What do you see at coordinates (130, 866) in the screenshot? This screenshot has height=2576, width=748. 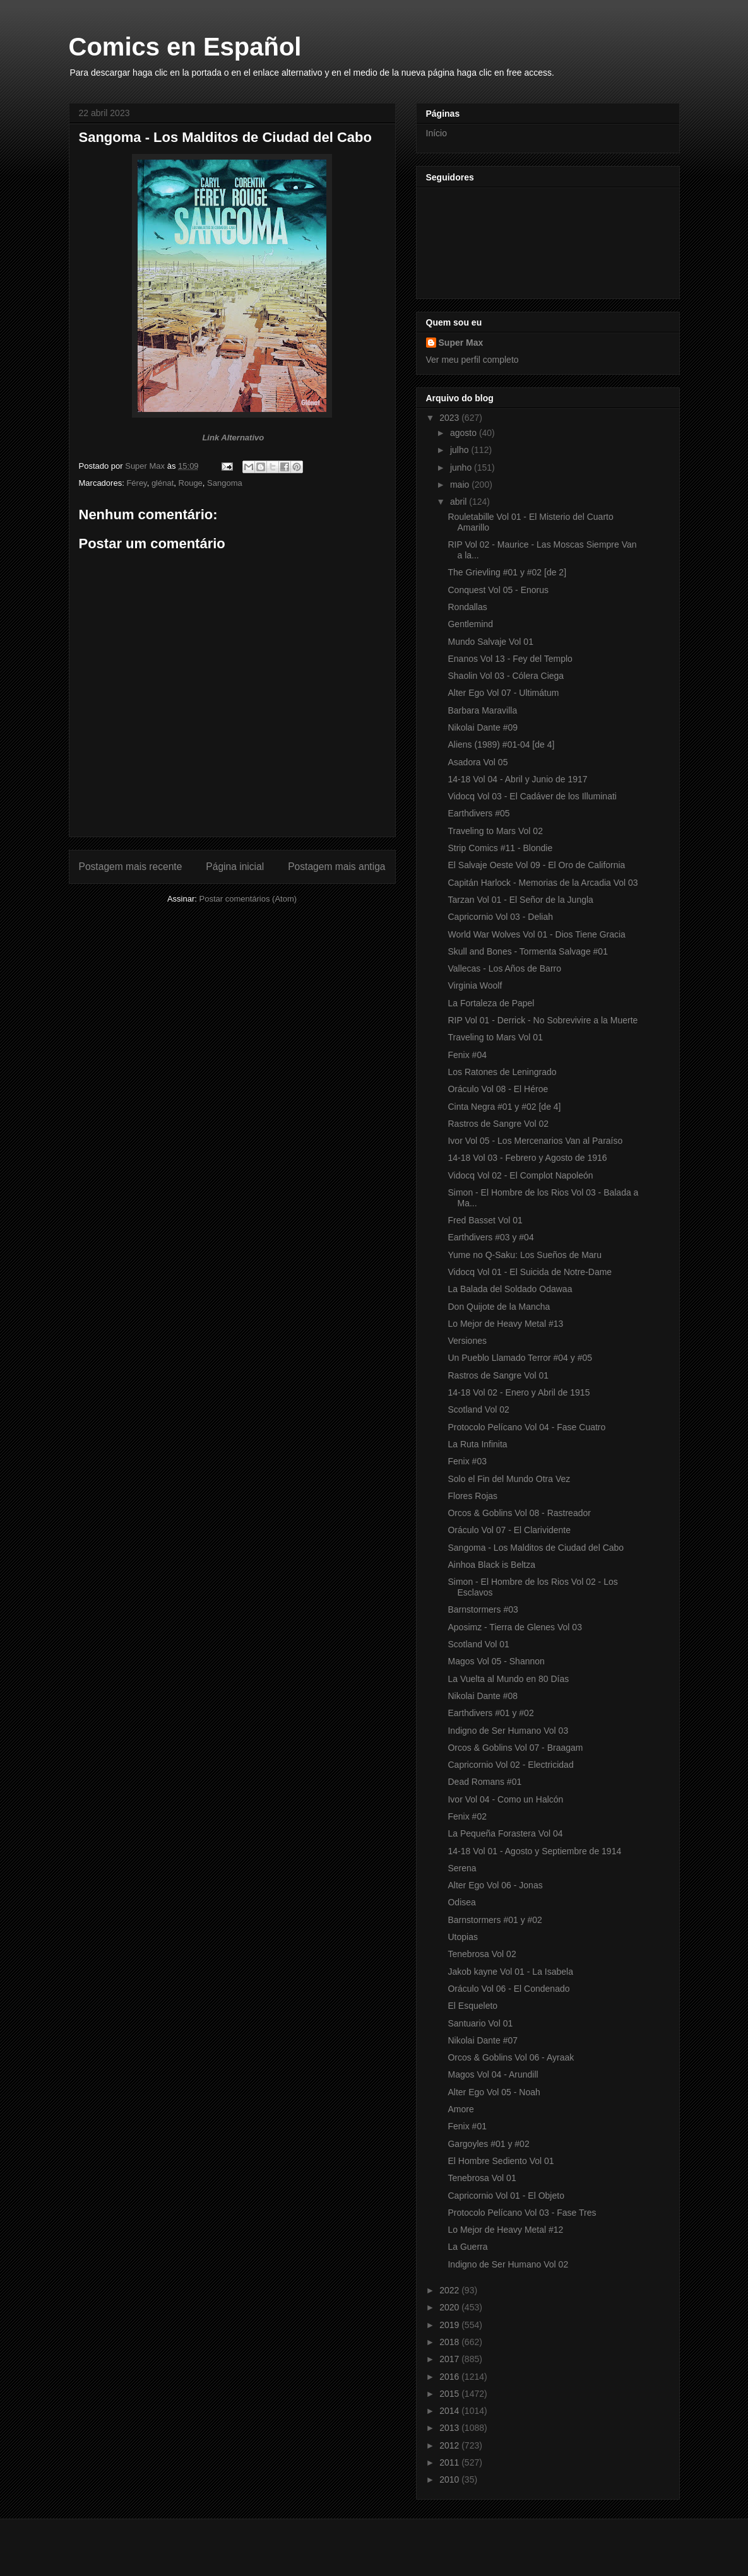 I see `Postagem mais recente` at bounding box center [130, 866].